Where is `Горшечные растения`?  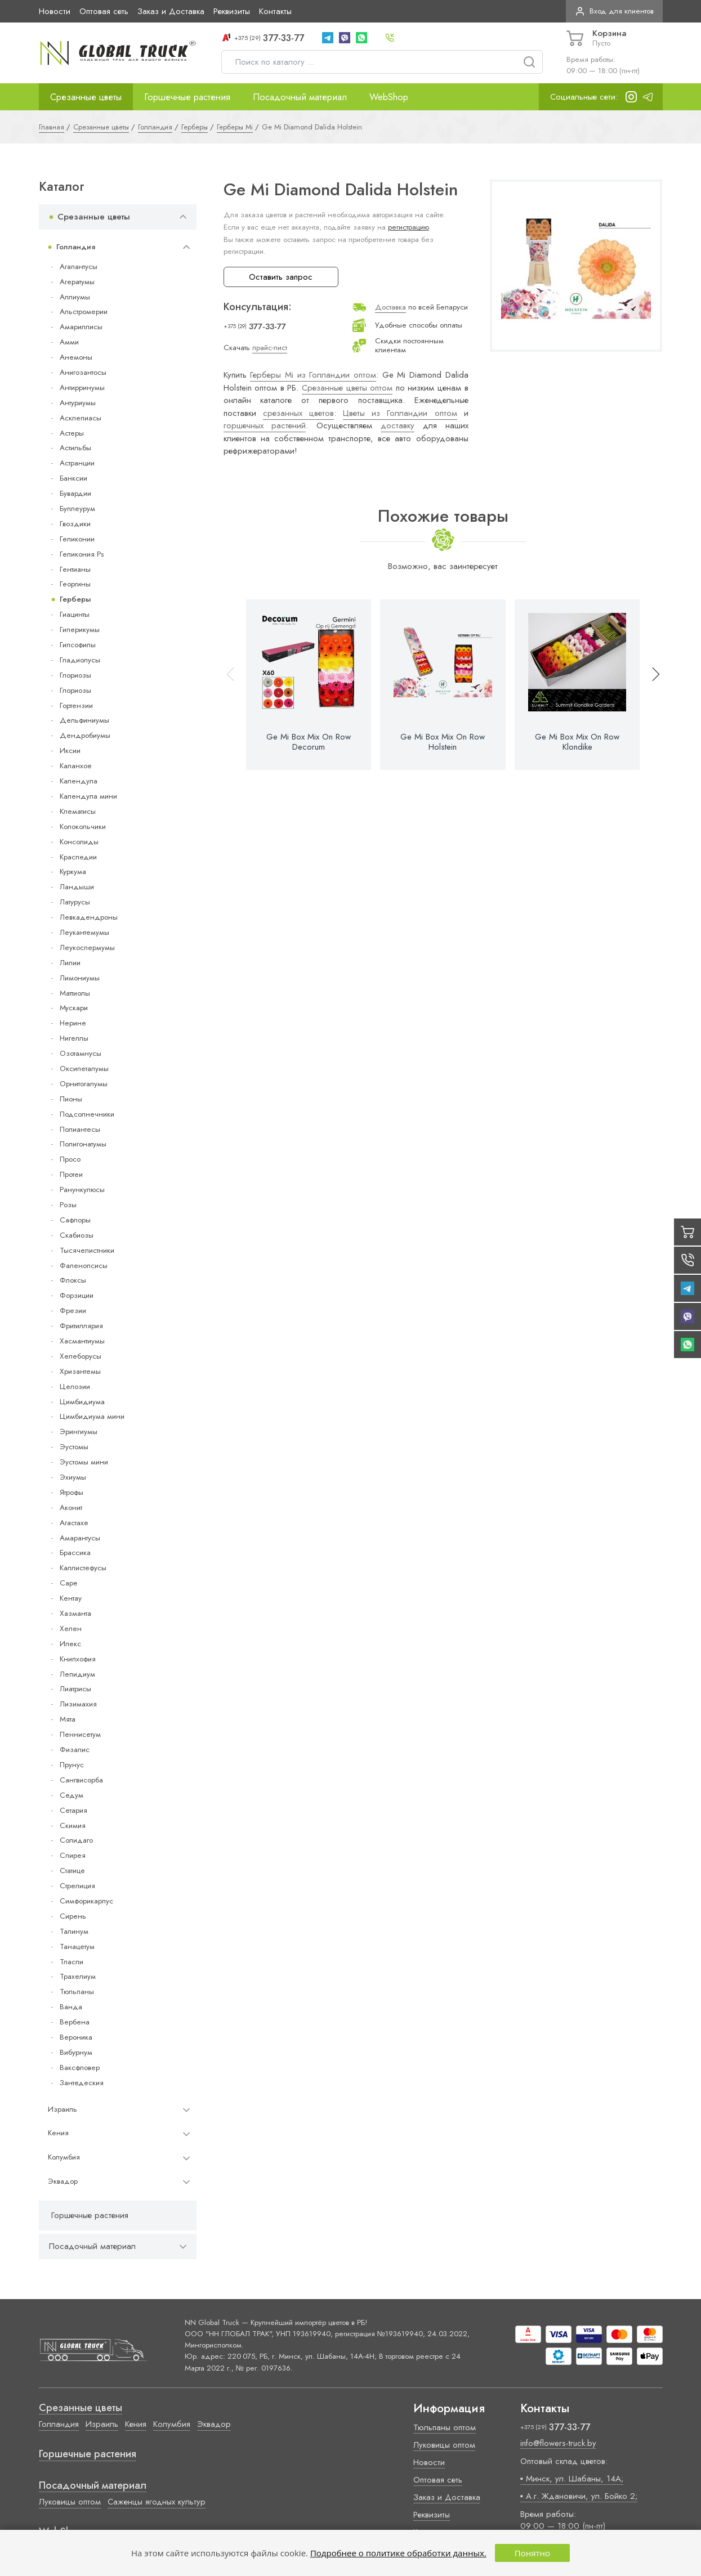
Горшечные растения is located at coordinates (187, 97).